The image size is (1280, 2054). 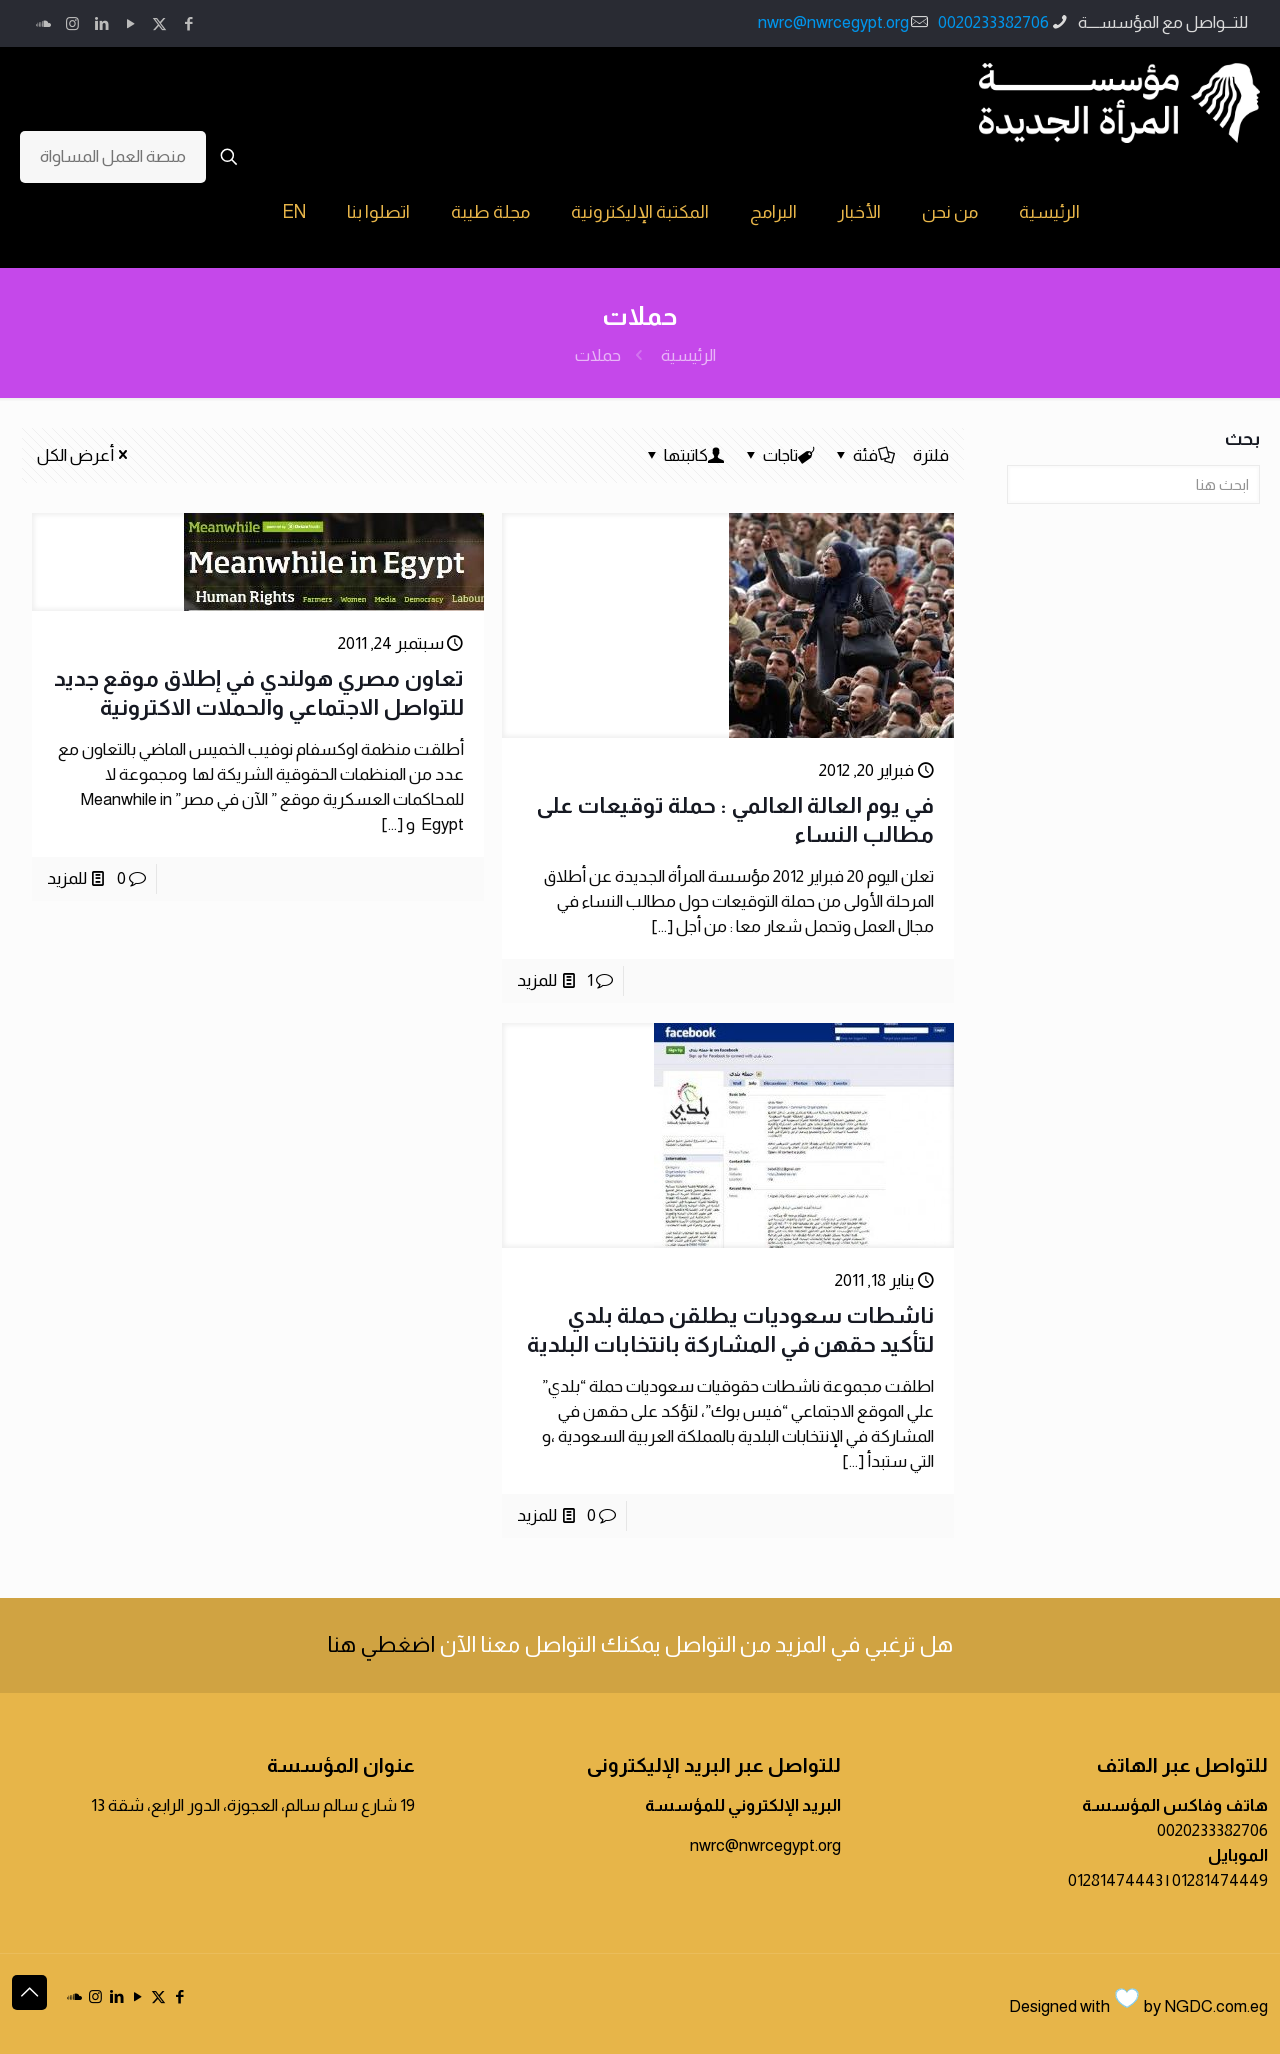 I want to click on [YouTube icon], so click(x=130, y=23).